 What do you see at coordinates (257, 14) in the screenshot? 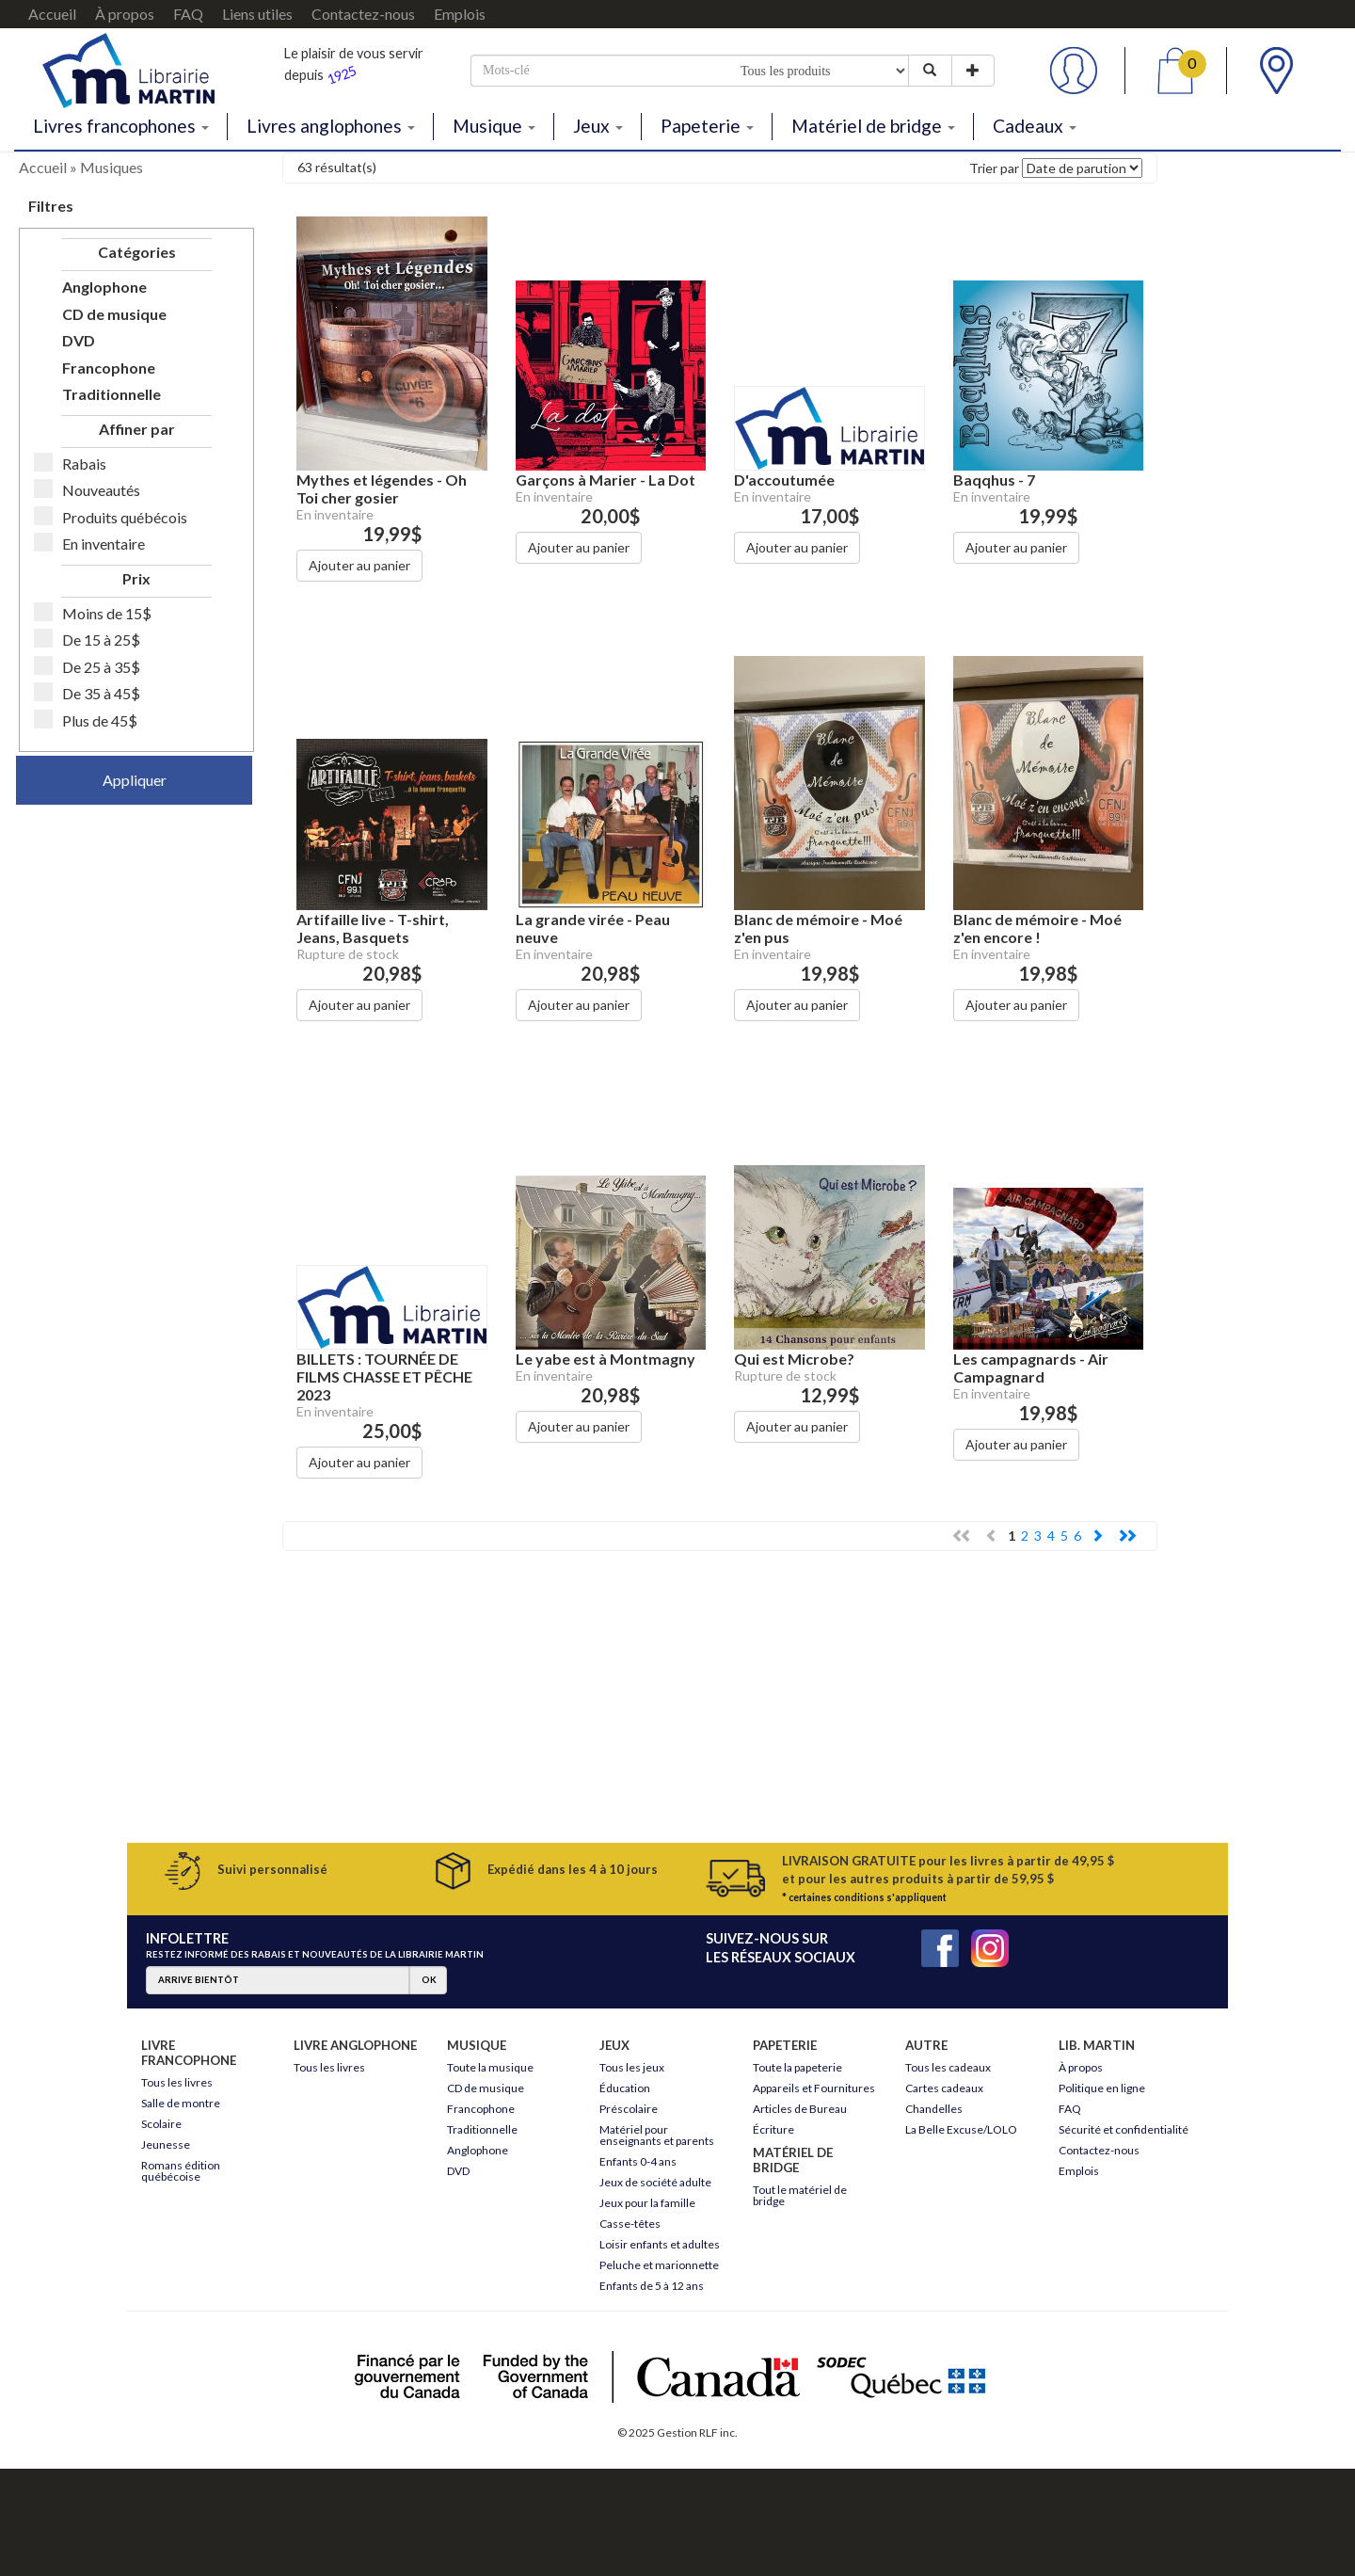
I see `Liens utiles` at bounding box center [257, 14].